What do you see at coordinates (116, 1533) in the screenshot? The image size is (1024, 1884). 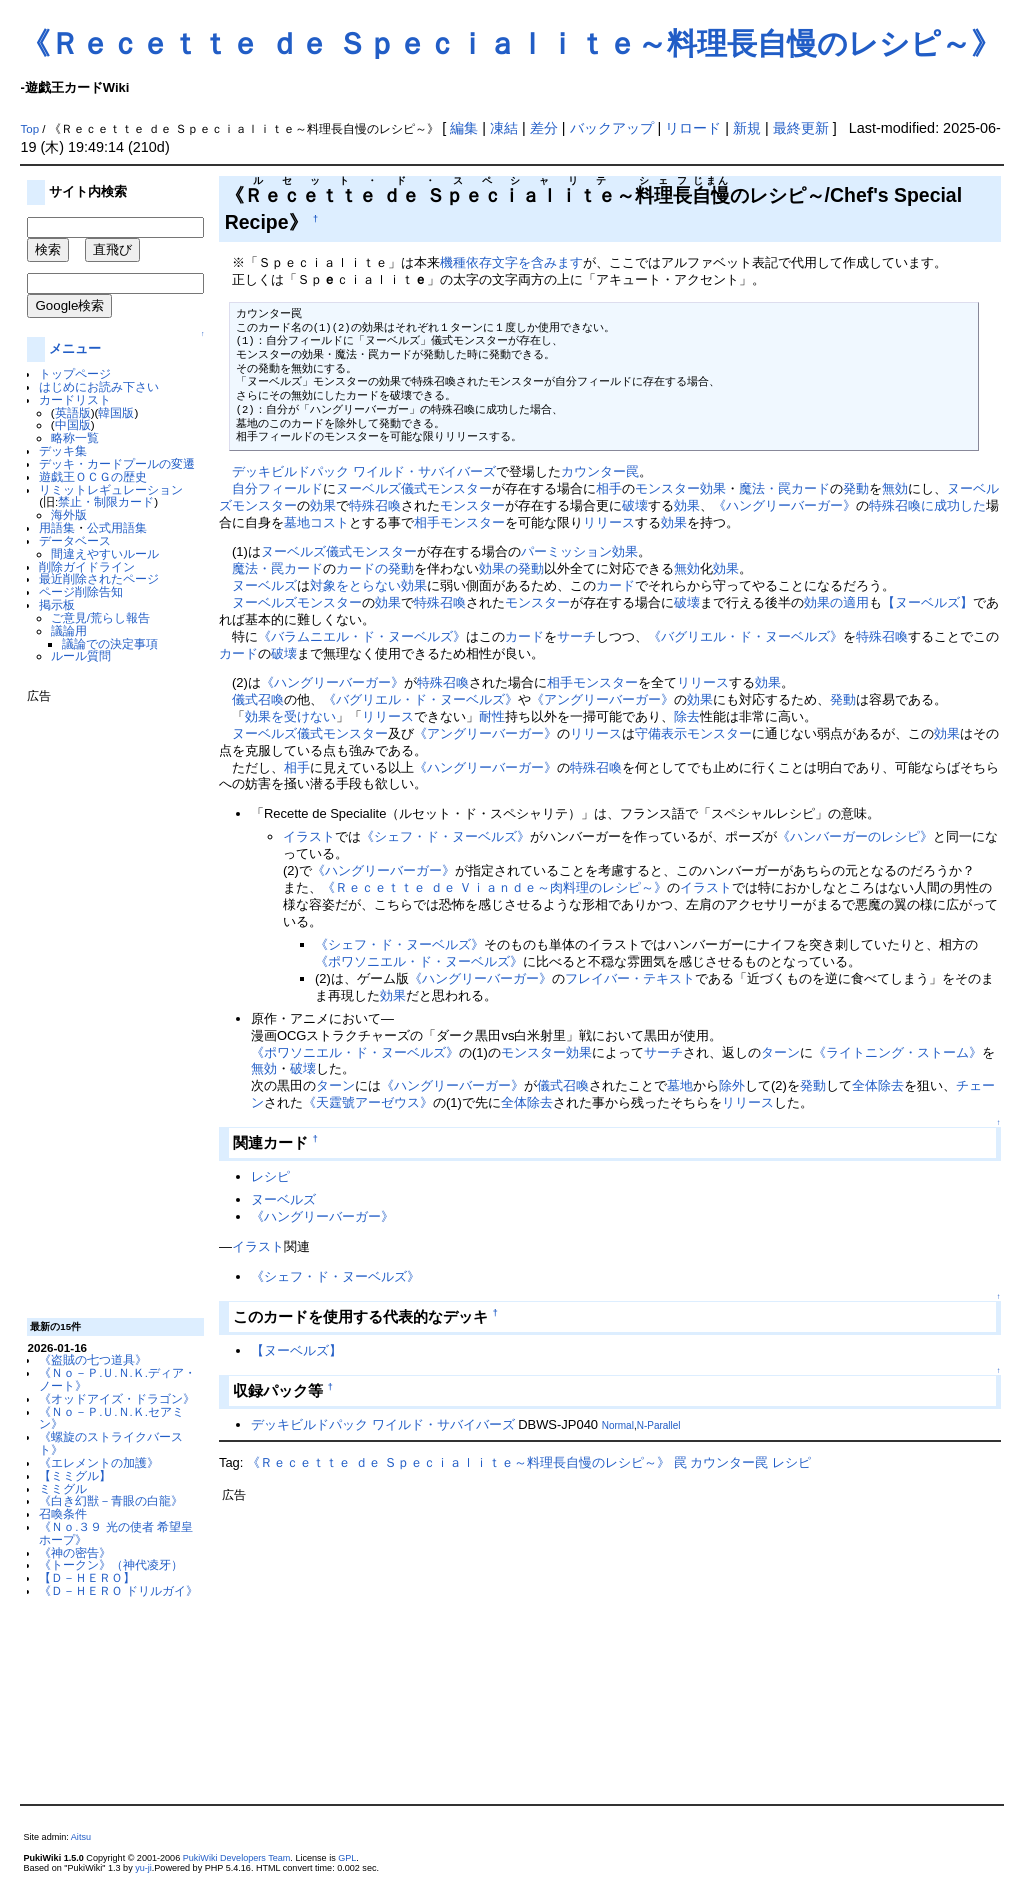 I see `《Ｎｏ.３９ 光の使者 希望皇ホープ》` at bounding box center [116, 1533].